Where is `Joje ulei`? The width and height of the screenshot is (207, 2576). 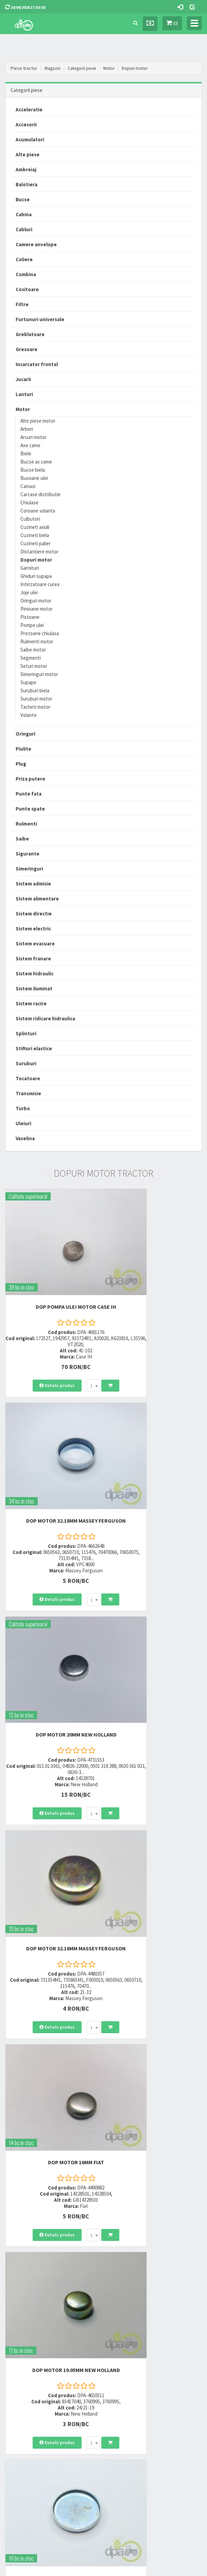 Joje ulei is located at coordinates (29, 592).